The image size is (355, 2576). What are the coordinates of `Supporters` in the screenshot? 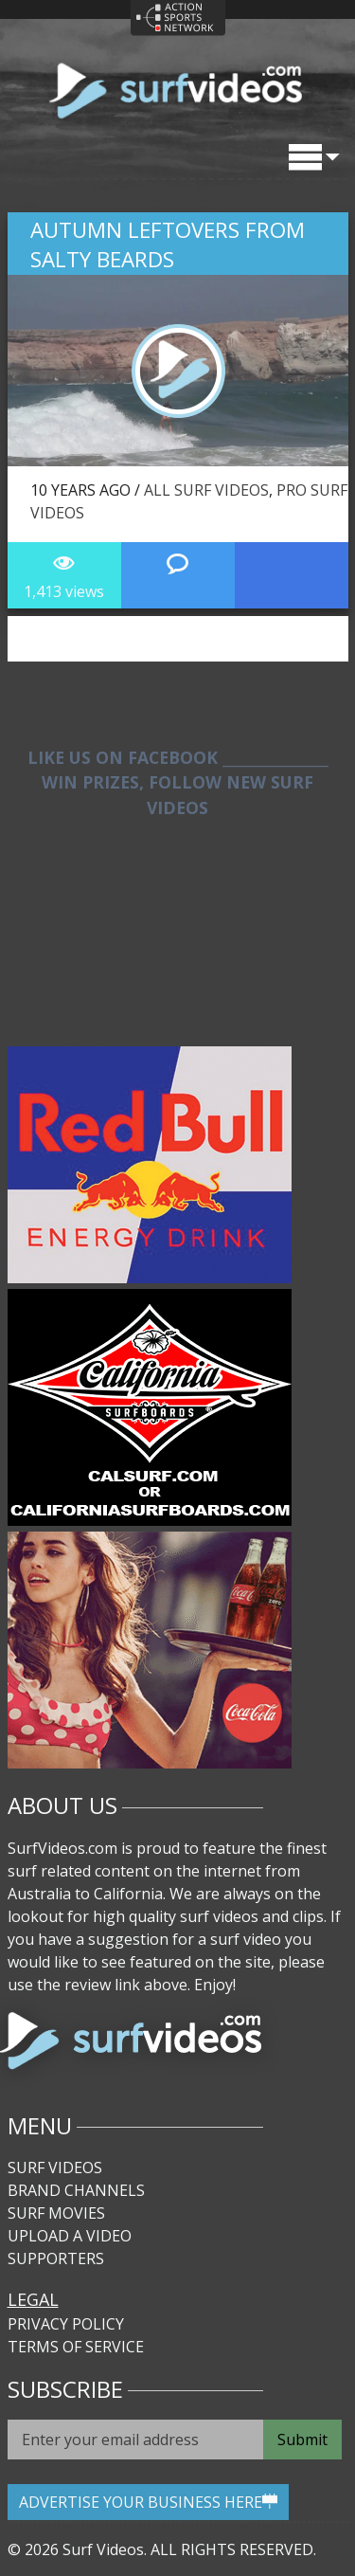 It's located at (56, 2258).